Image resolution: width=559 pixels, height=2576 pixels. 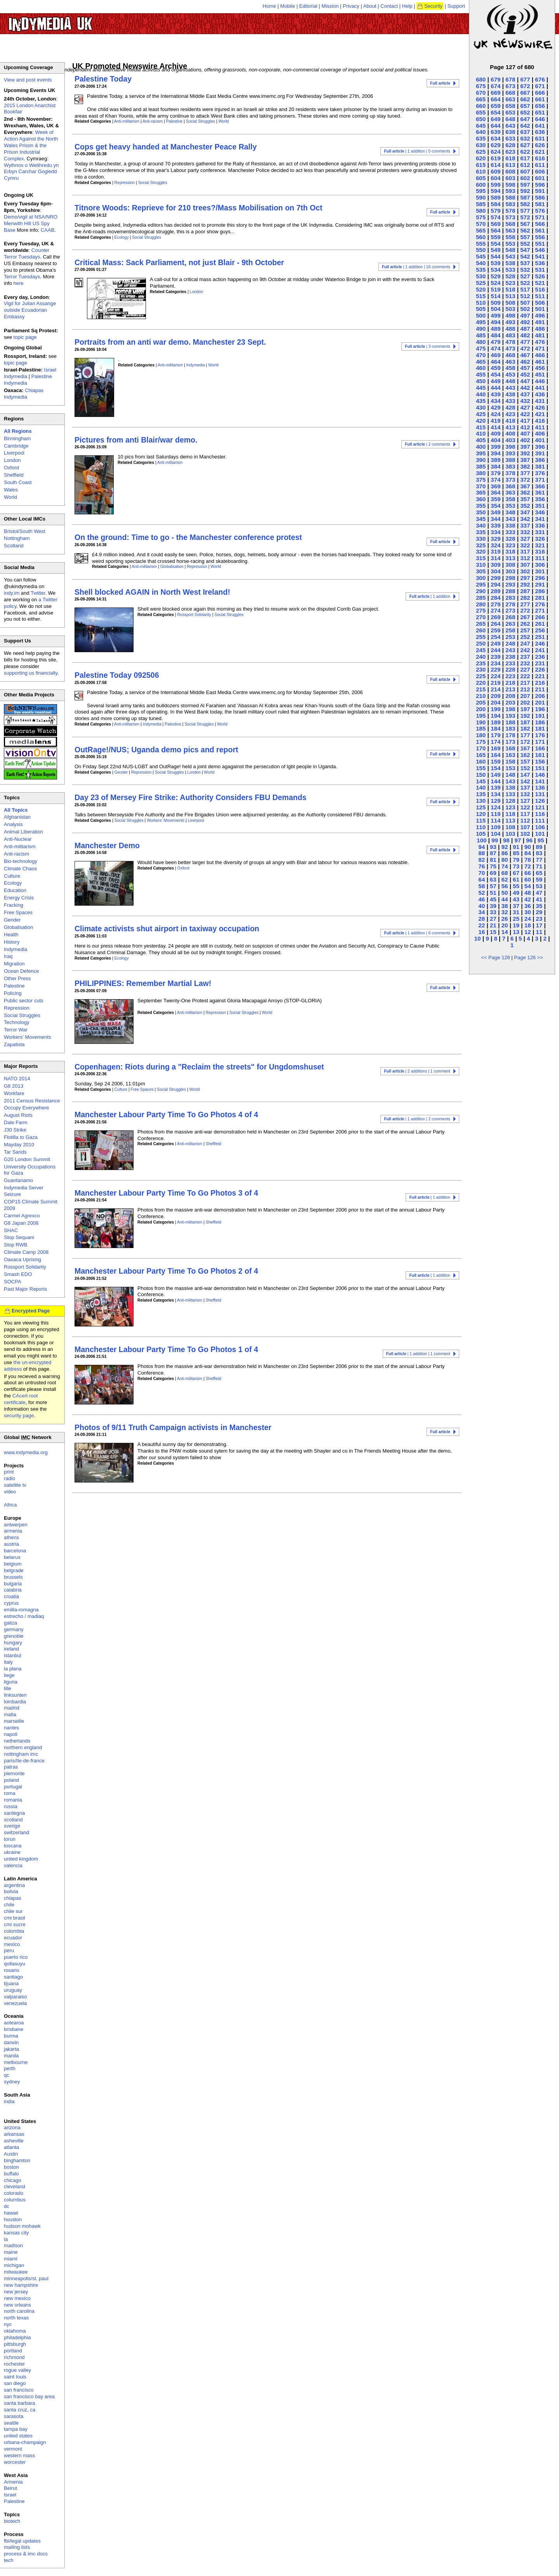 What do you see at coordinates (525, 230) in the screenshot?
I see `562` at bounding box center [525, 230].